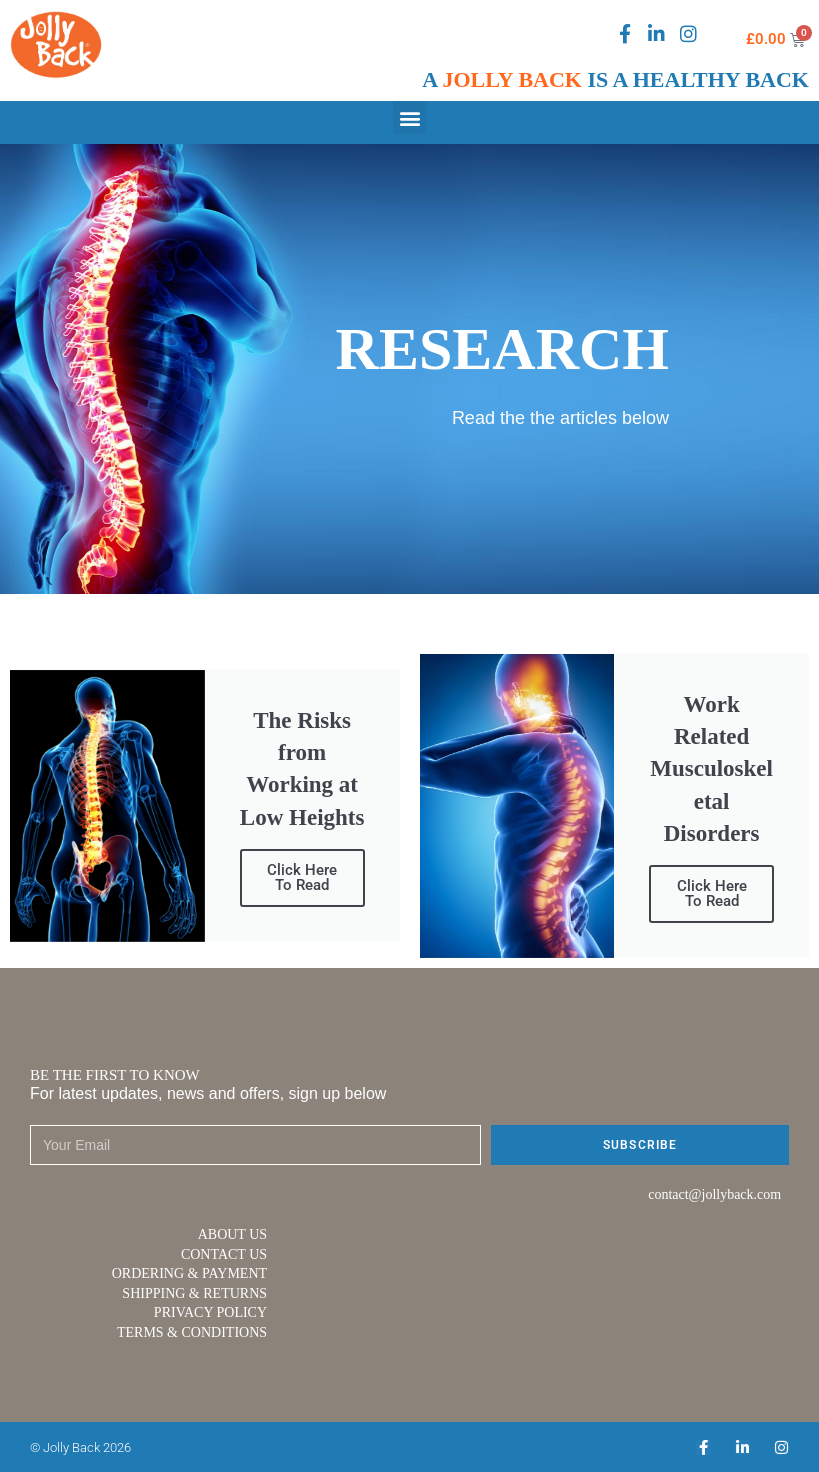  What do you see at coordinates (232, 1234) in the screenshot?
I see `ABOUT US` at bounding box center [232, 1234].